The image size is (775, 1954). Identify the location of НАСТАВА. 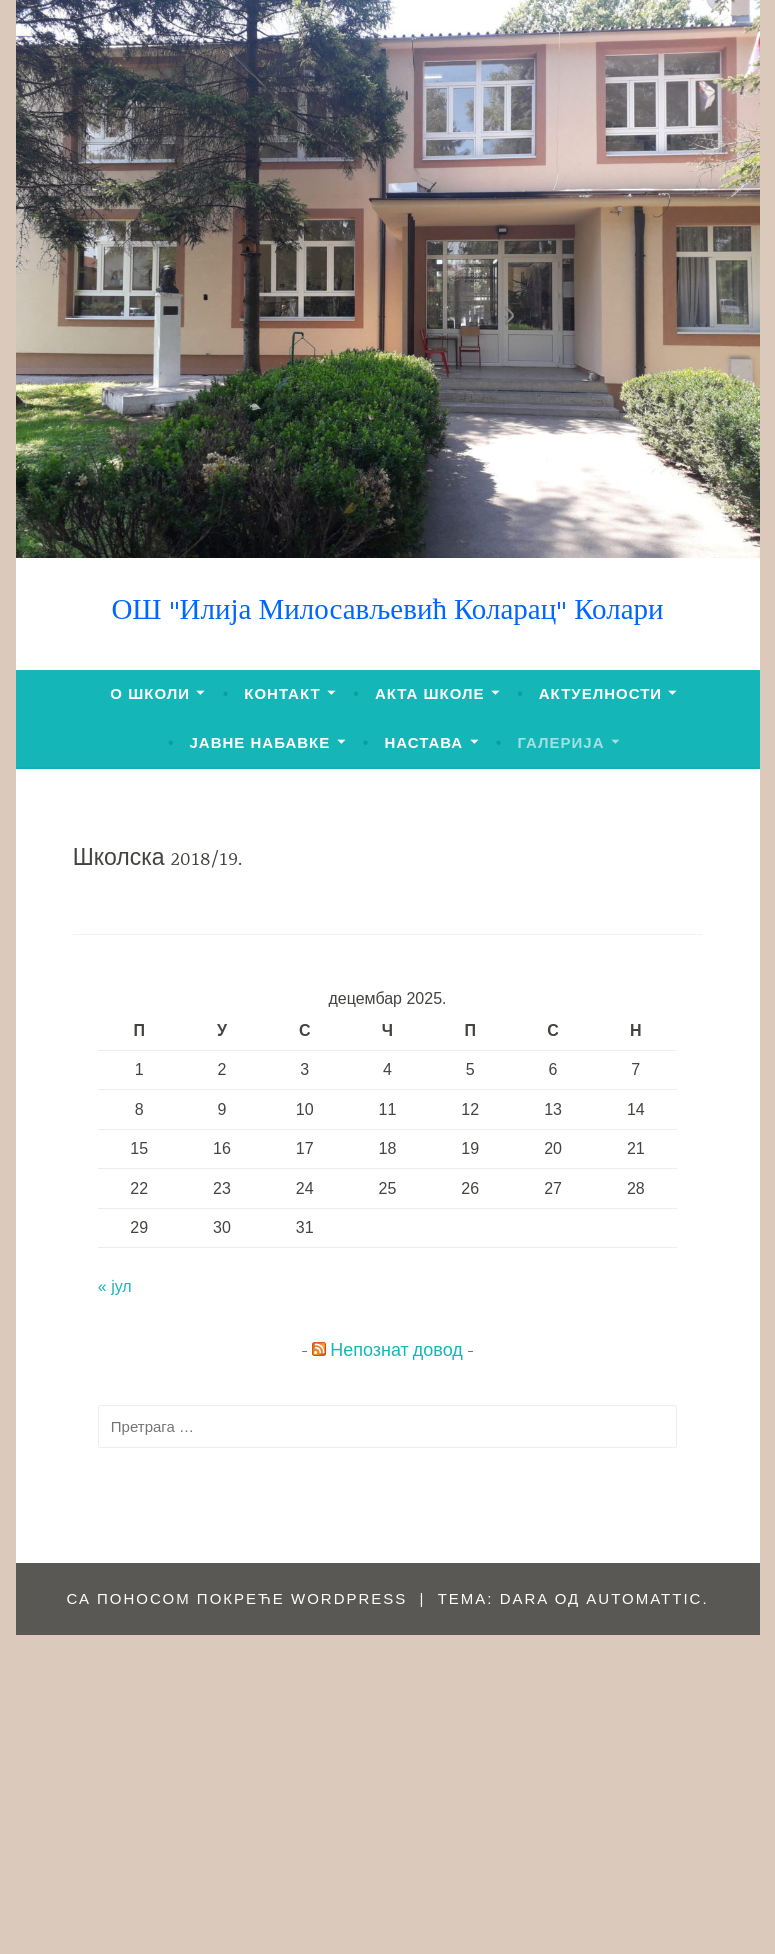
(423, 742).